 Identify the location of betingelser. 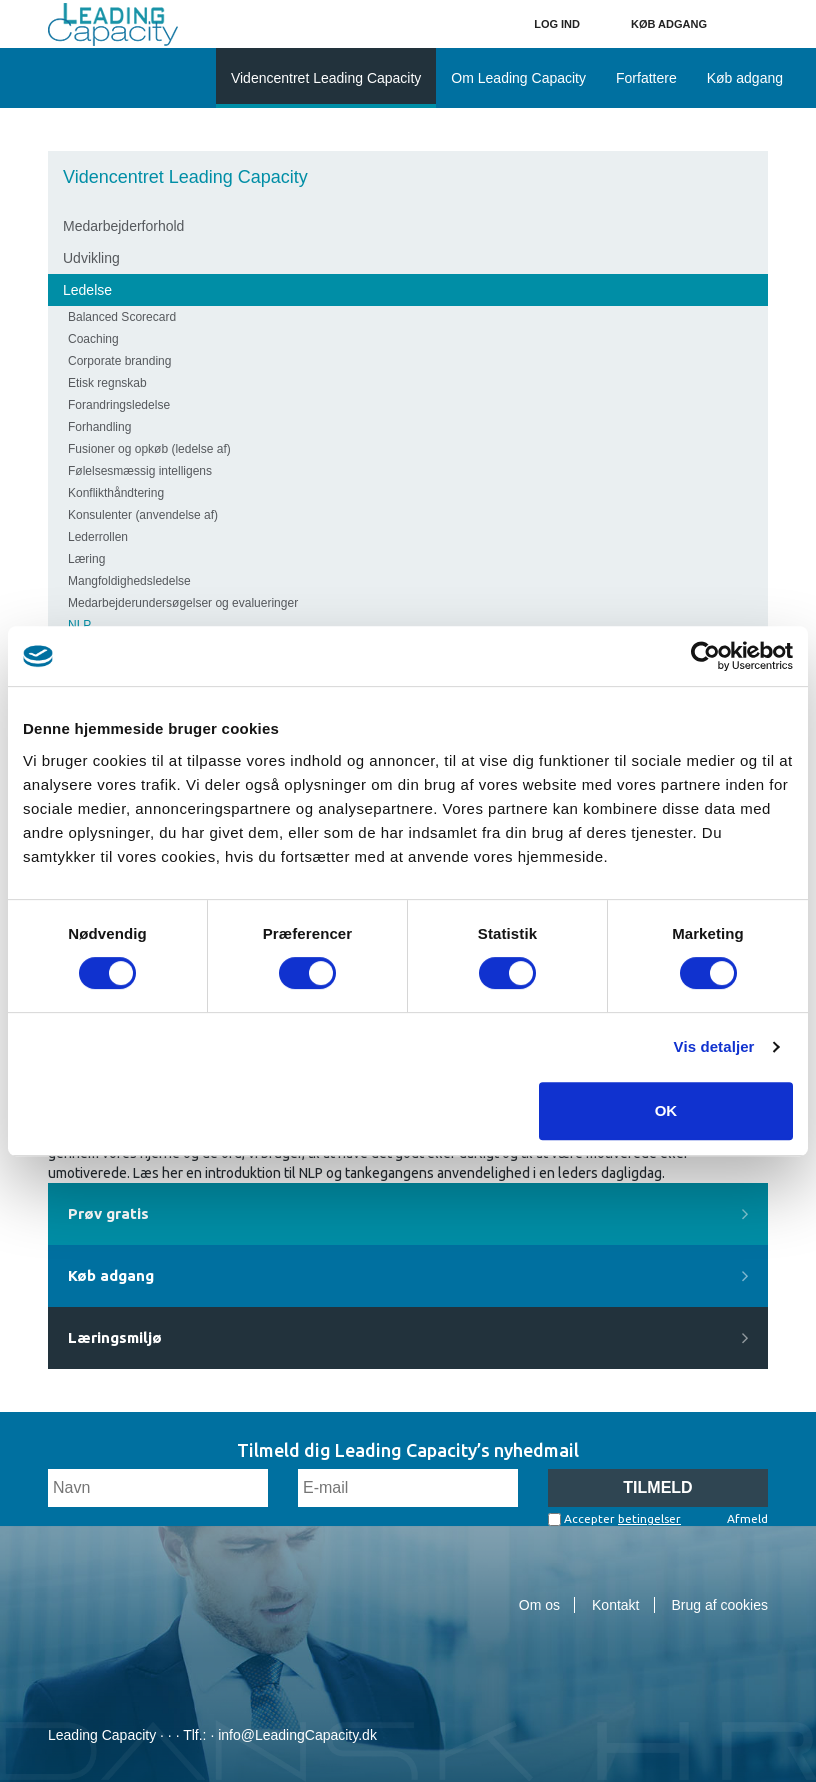
(649, 1518).